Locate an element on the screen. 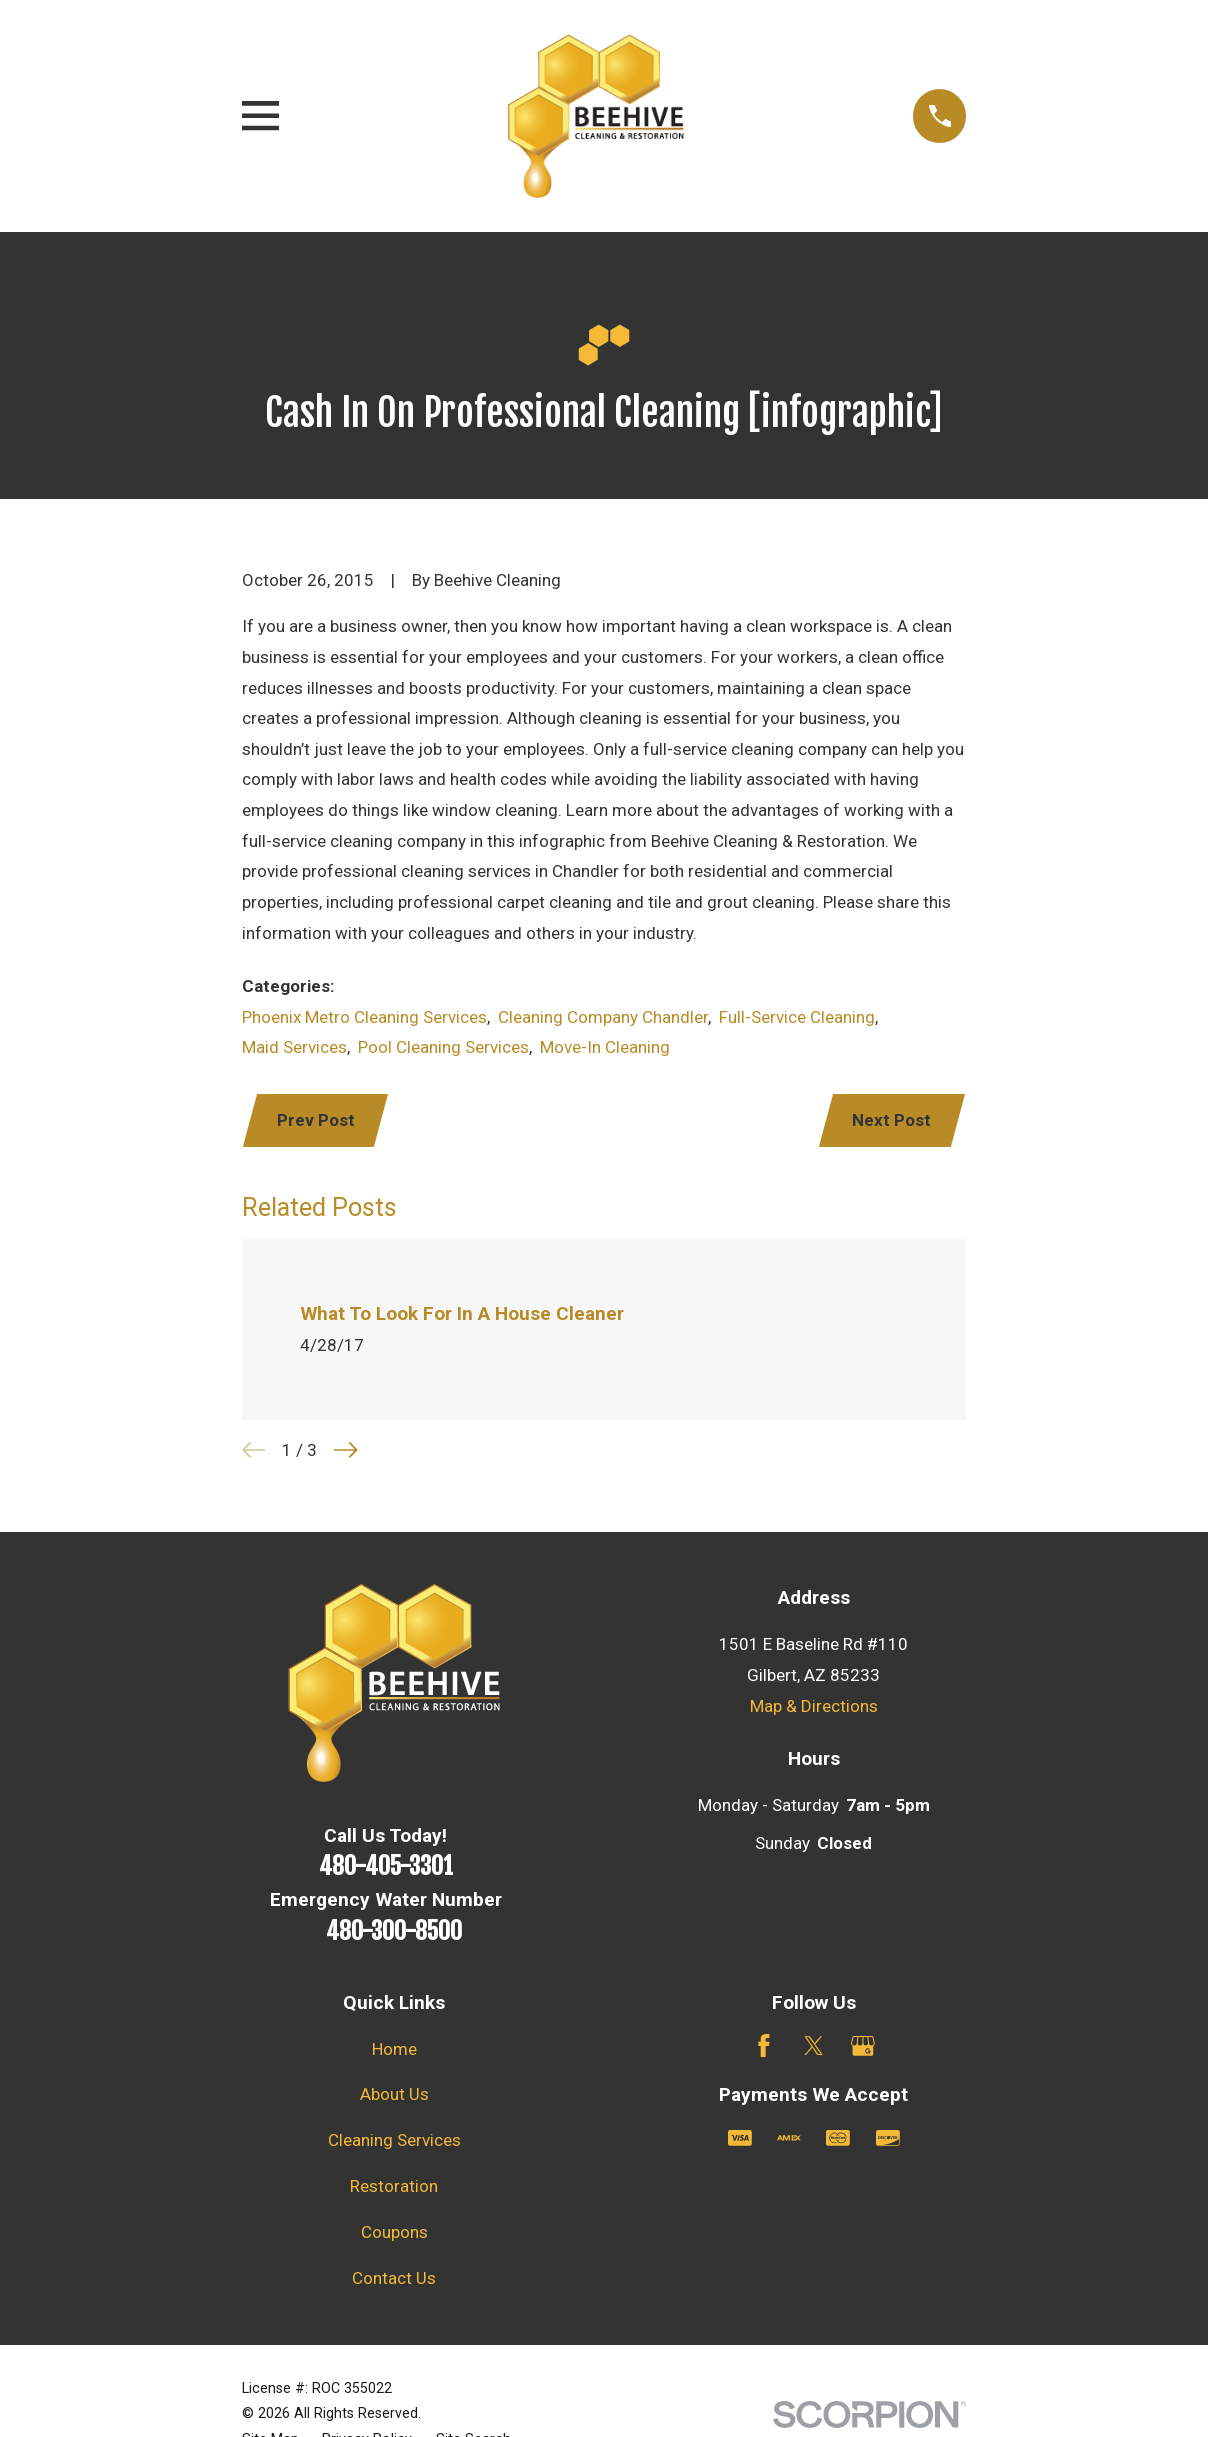 This screenshot has height=2437, width=1208. Map & Directions is located at coordinates (814, 1706).